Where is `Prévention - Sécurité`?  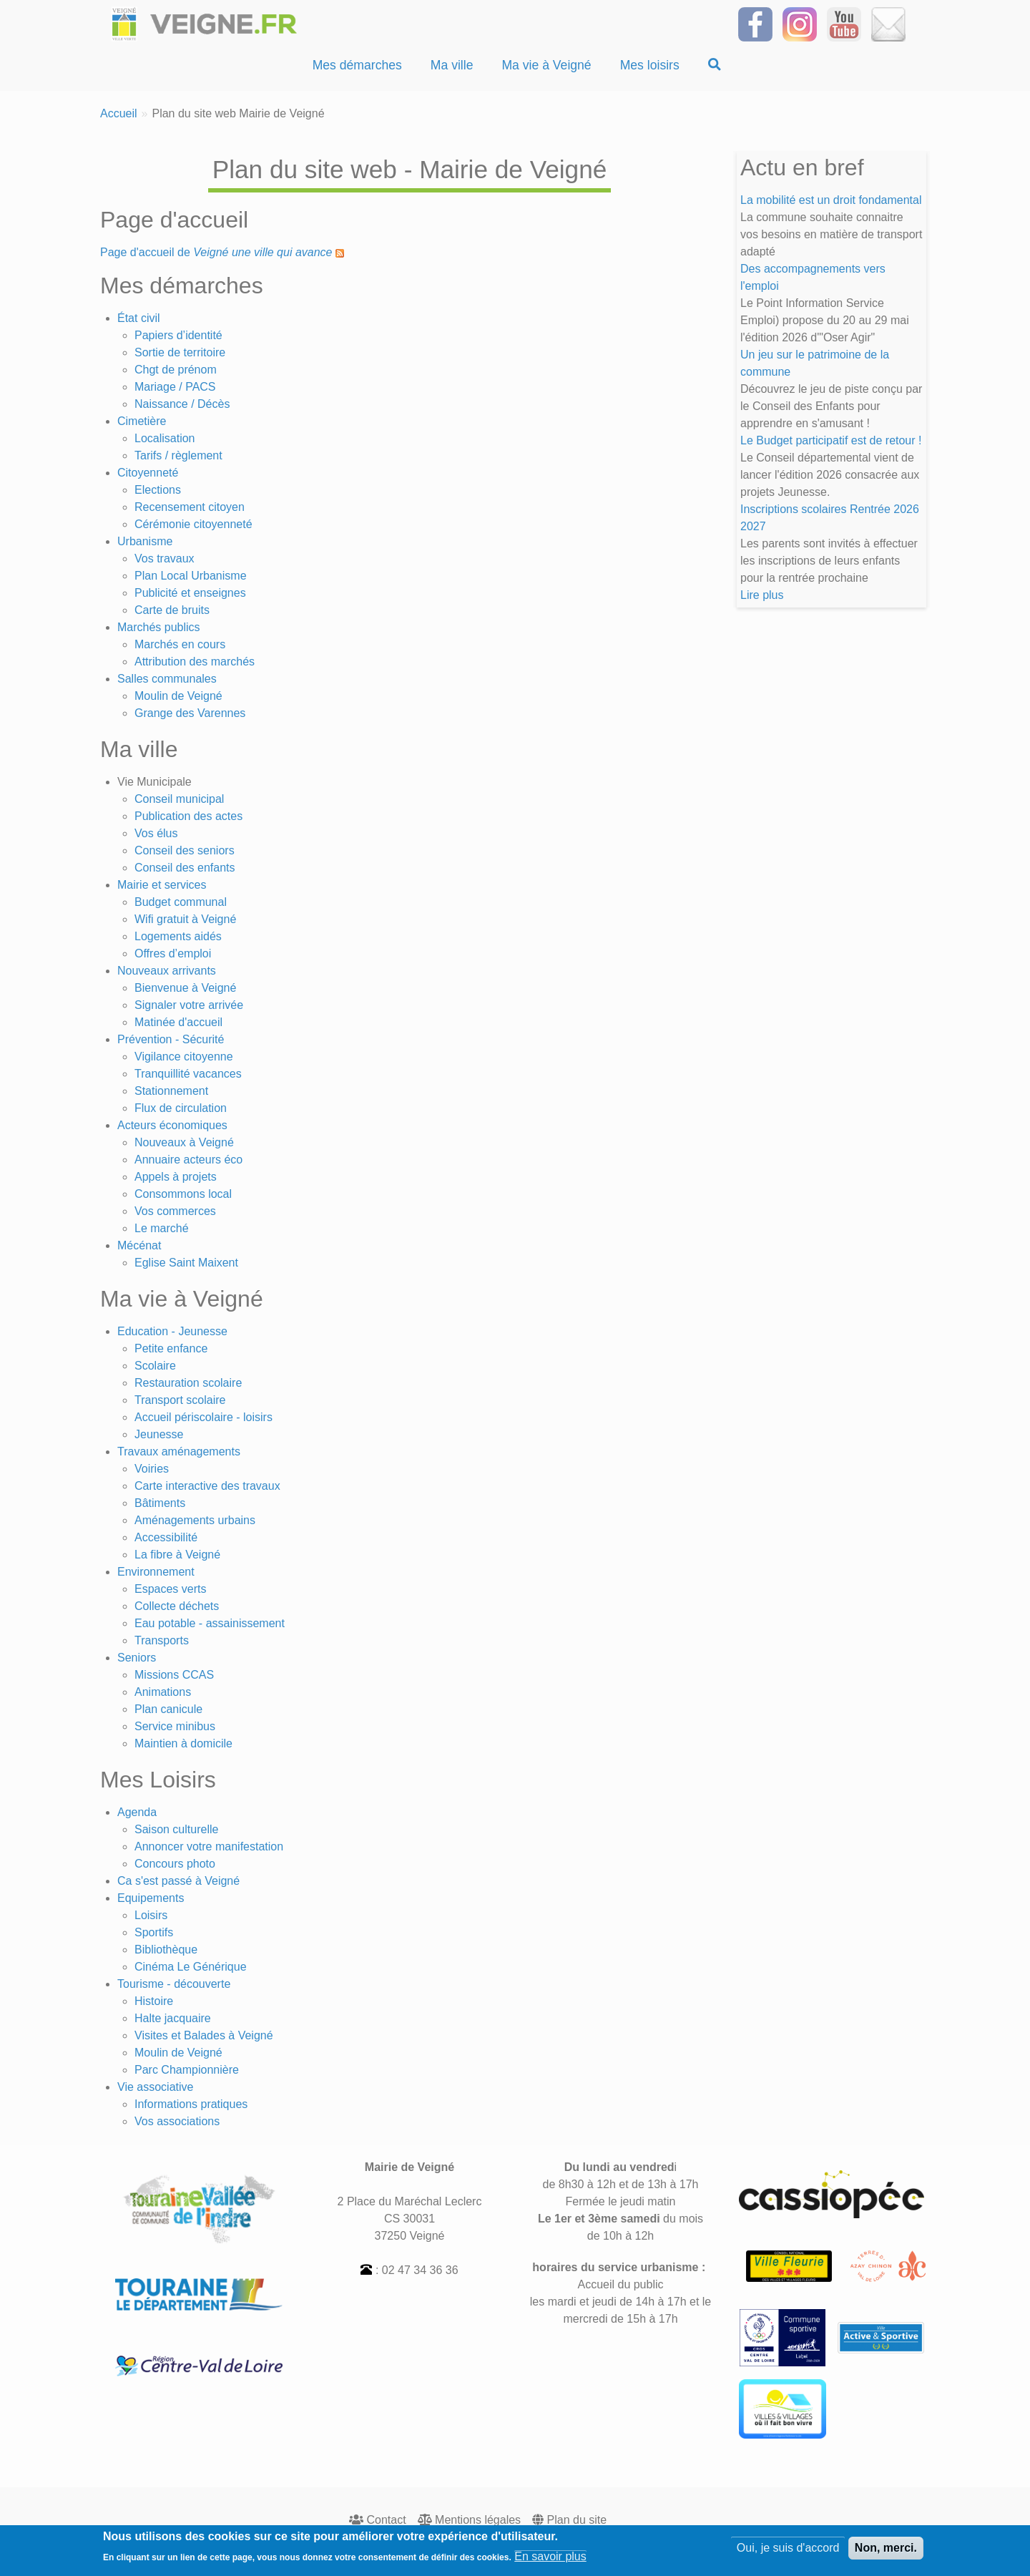
Prévention - Sécurité is located at coordinates (170, 1039).